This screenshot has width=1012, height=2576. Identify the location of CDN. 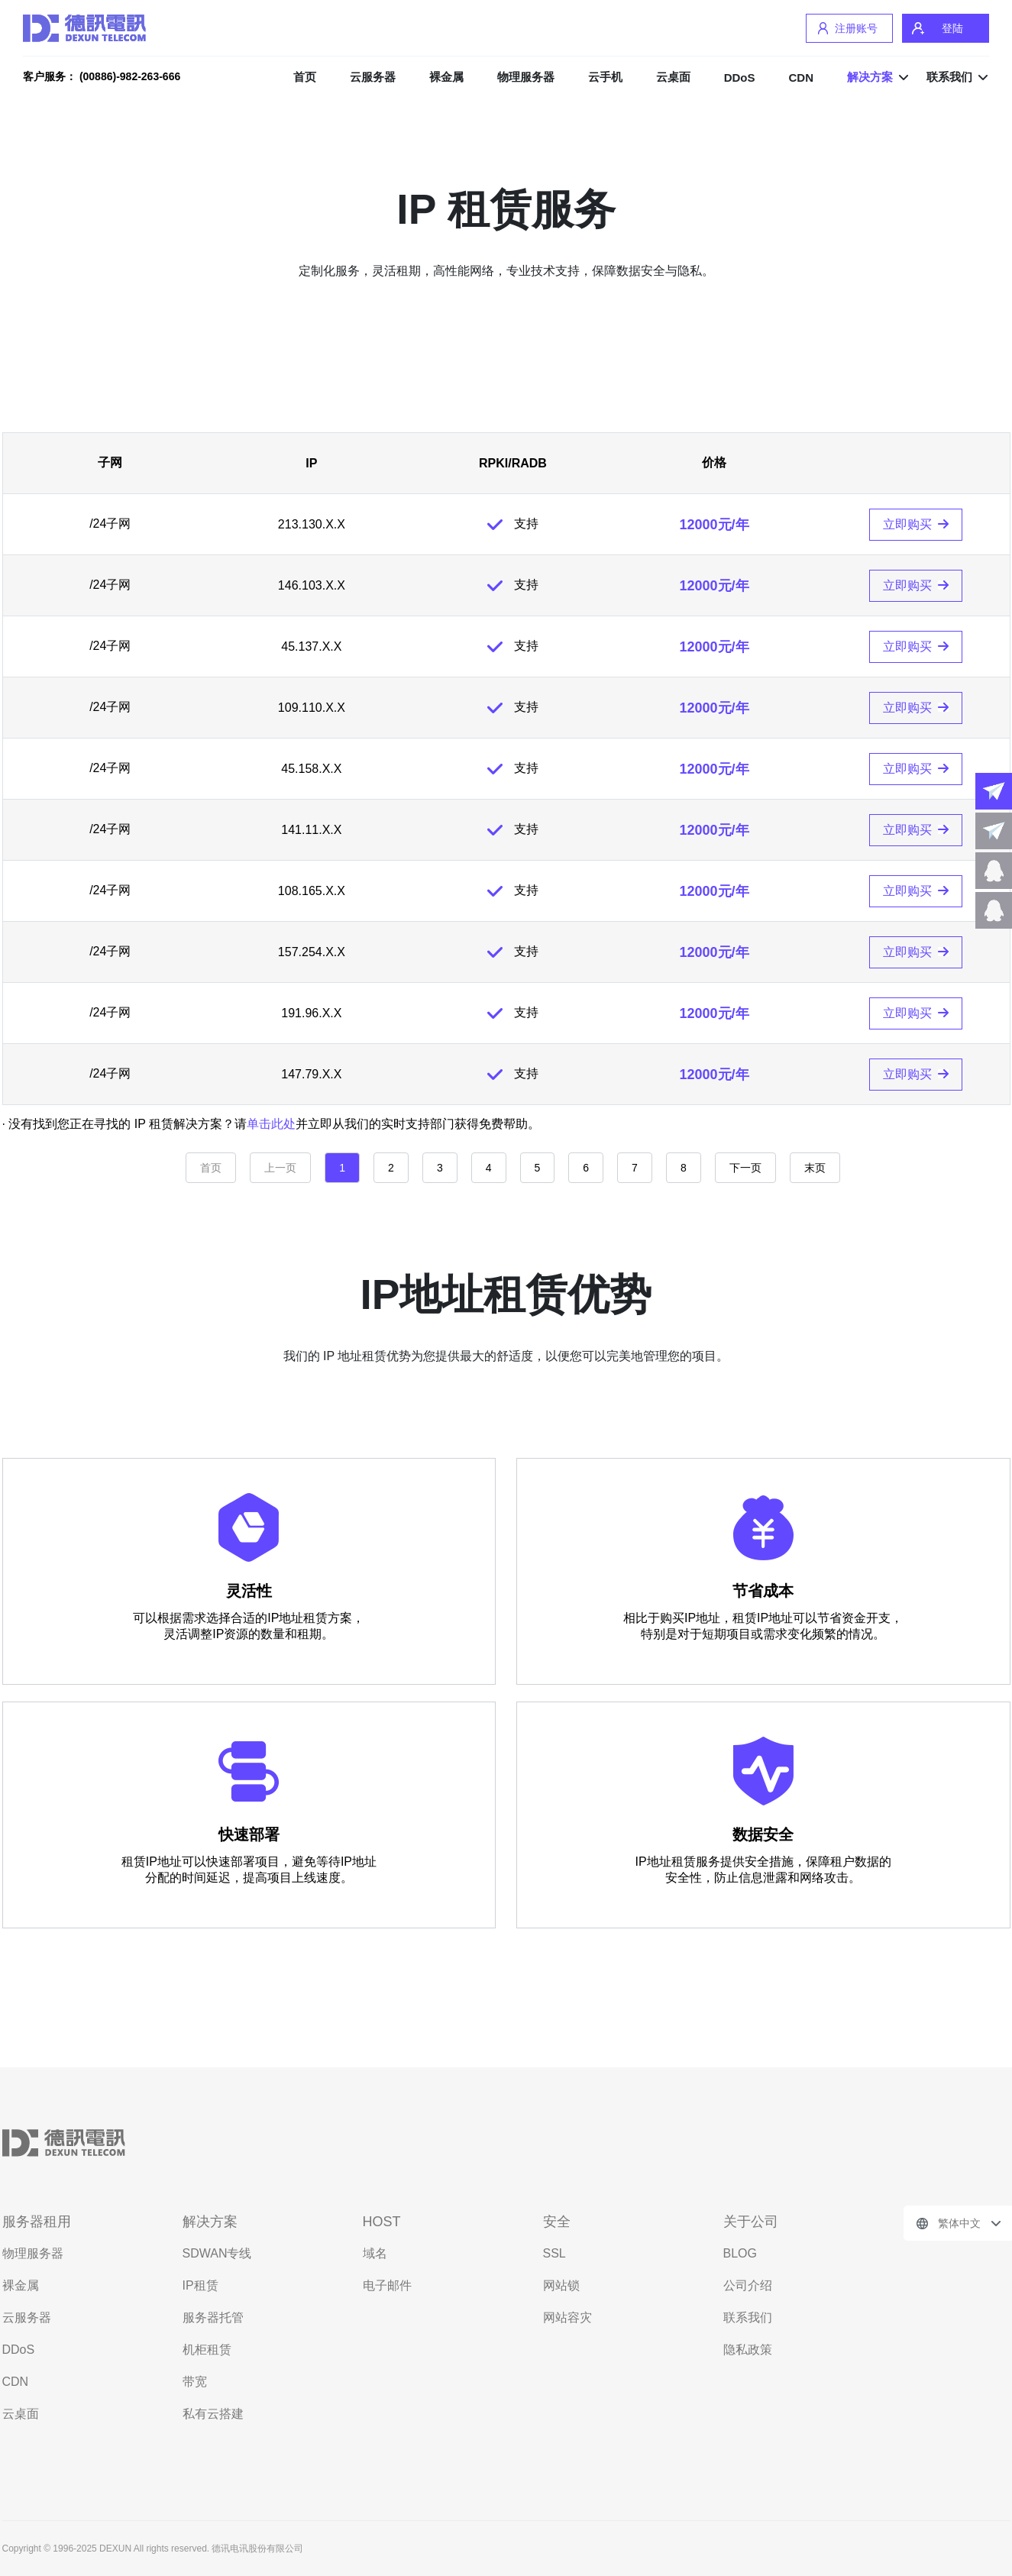
(801, 77).